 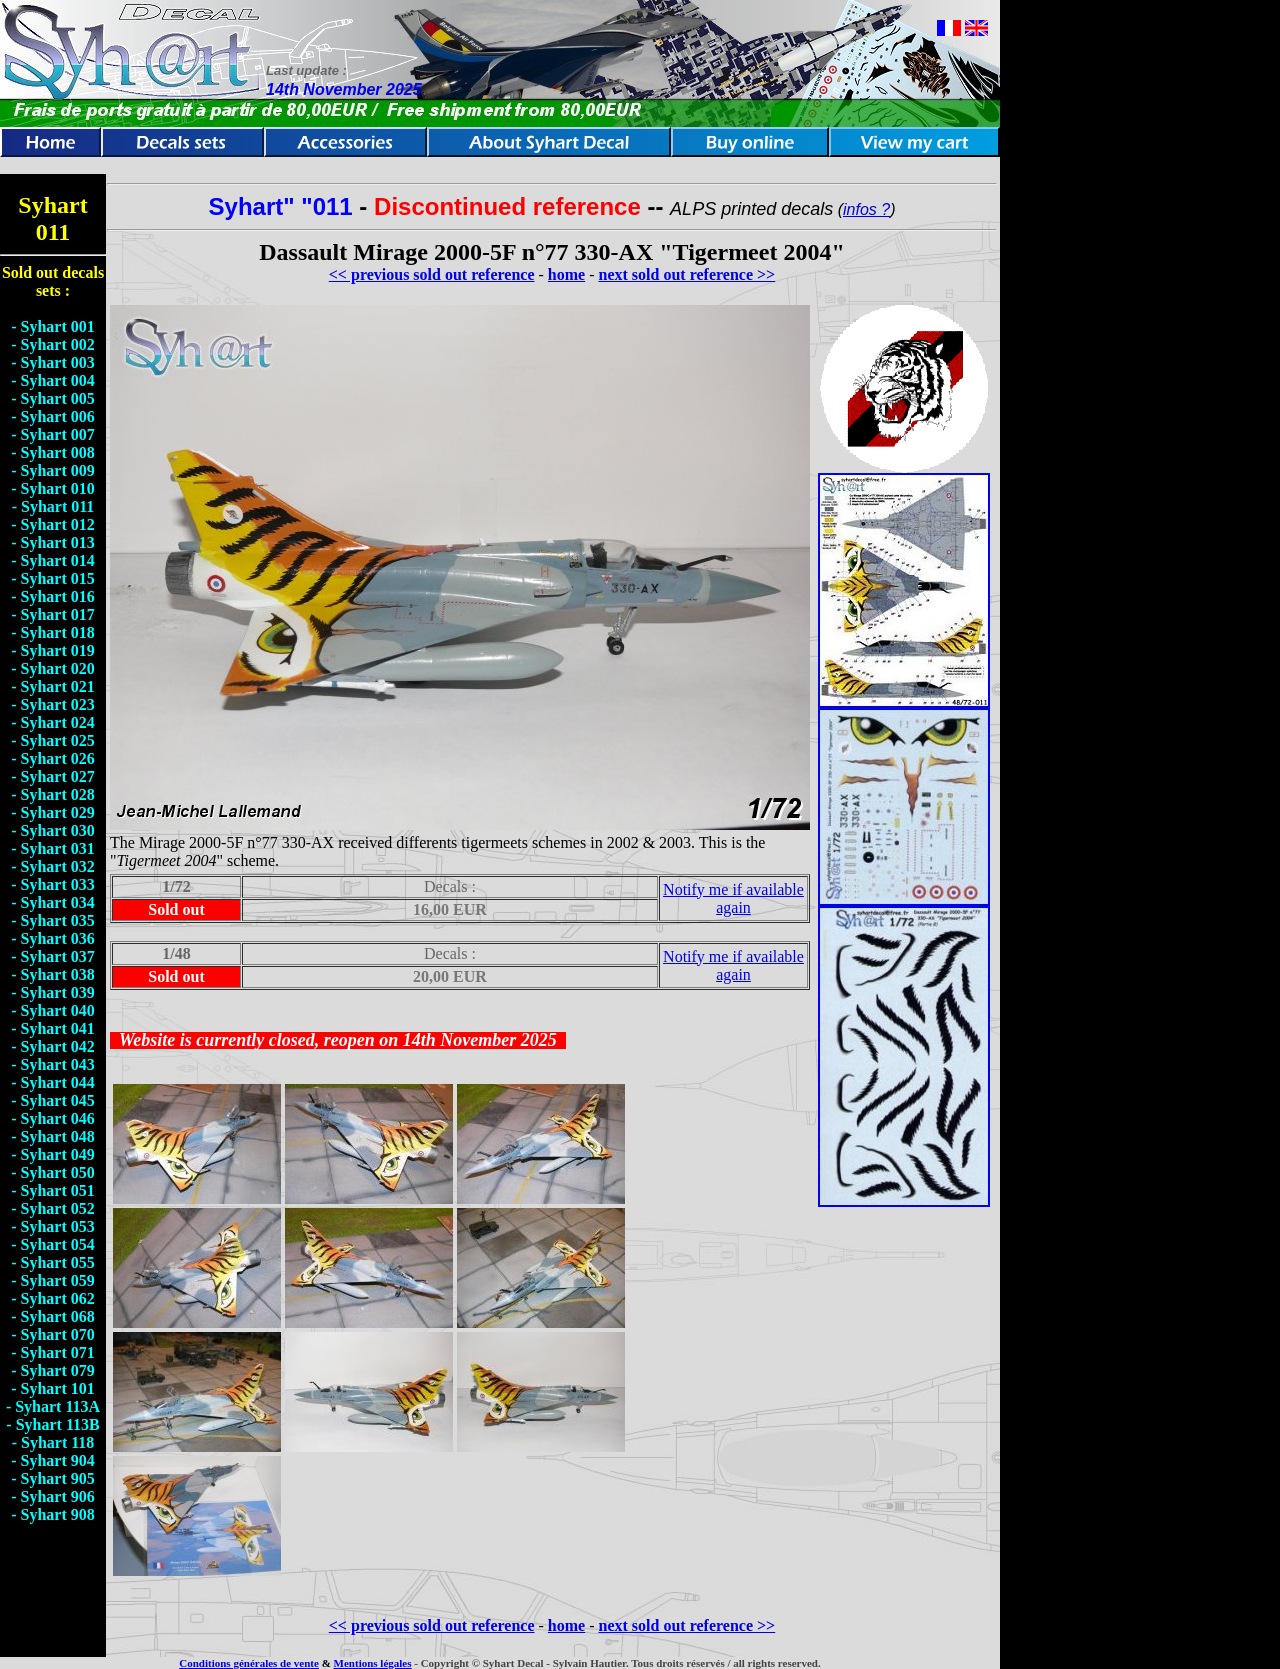 What do you see at coordinates (687, 274) in the screenshot?
I see `next sold out reference >>` at bounding box center [687, 274].